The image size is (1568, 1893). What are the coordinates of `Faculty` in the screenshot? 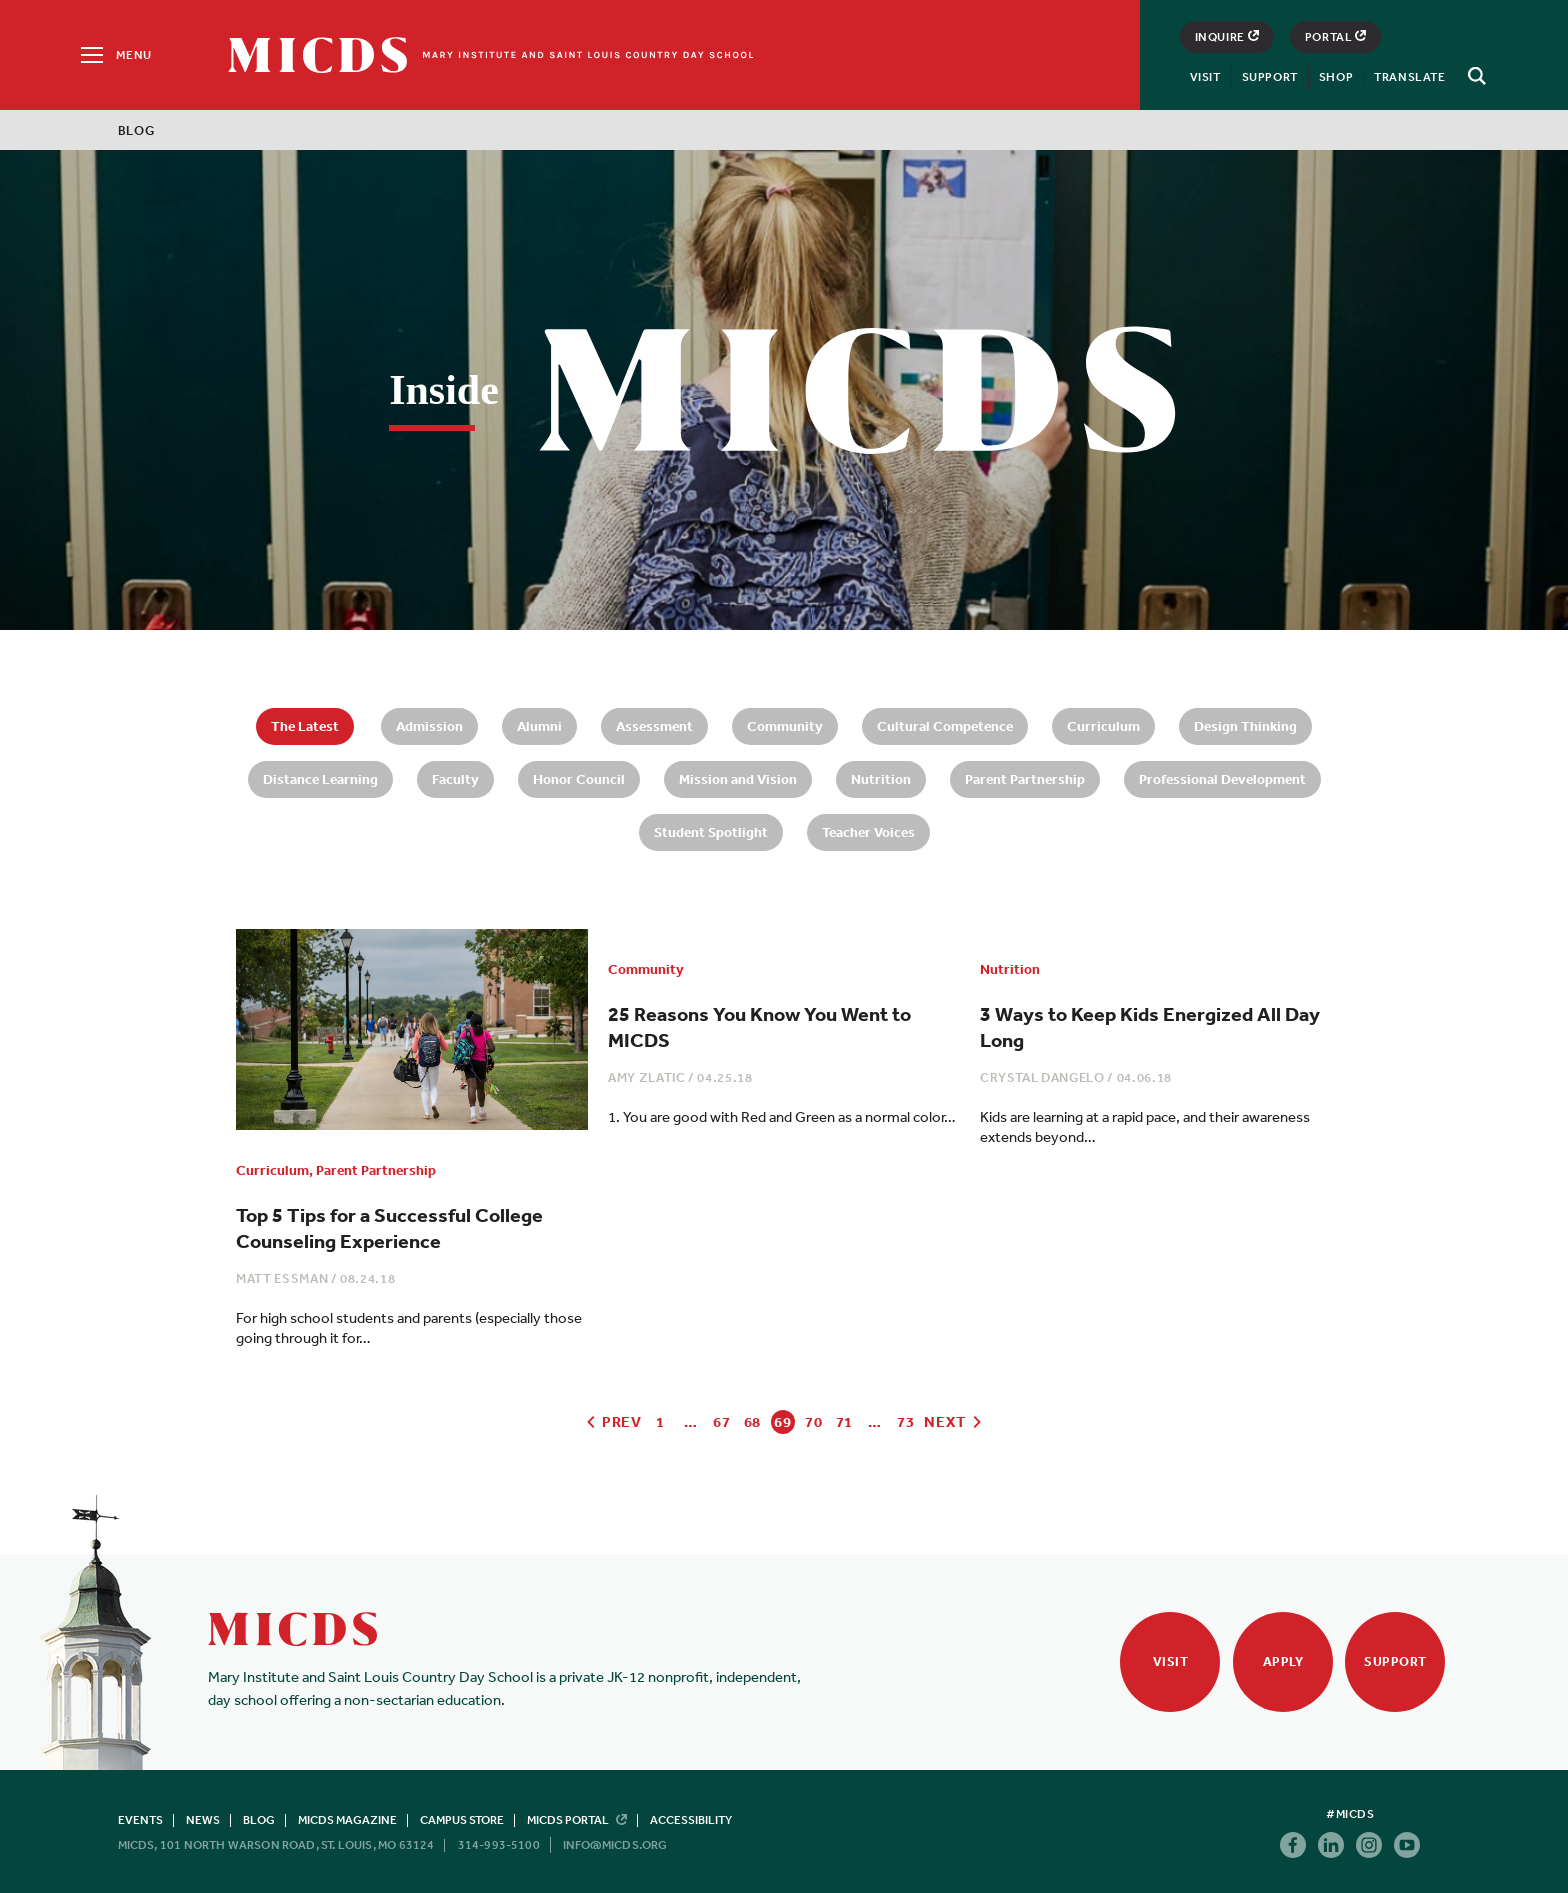 It's located at (455, 779).